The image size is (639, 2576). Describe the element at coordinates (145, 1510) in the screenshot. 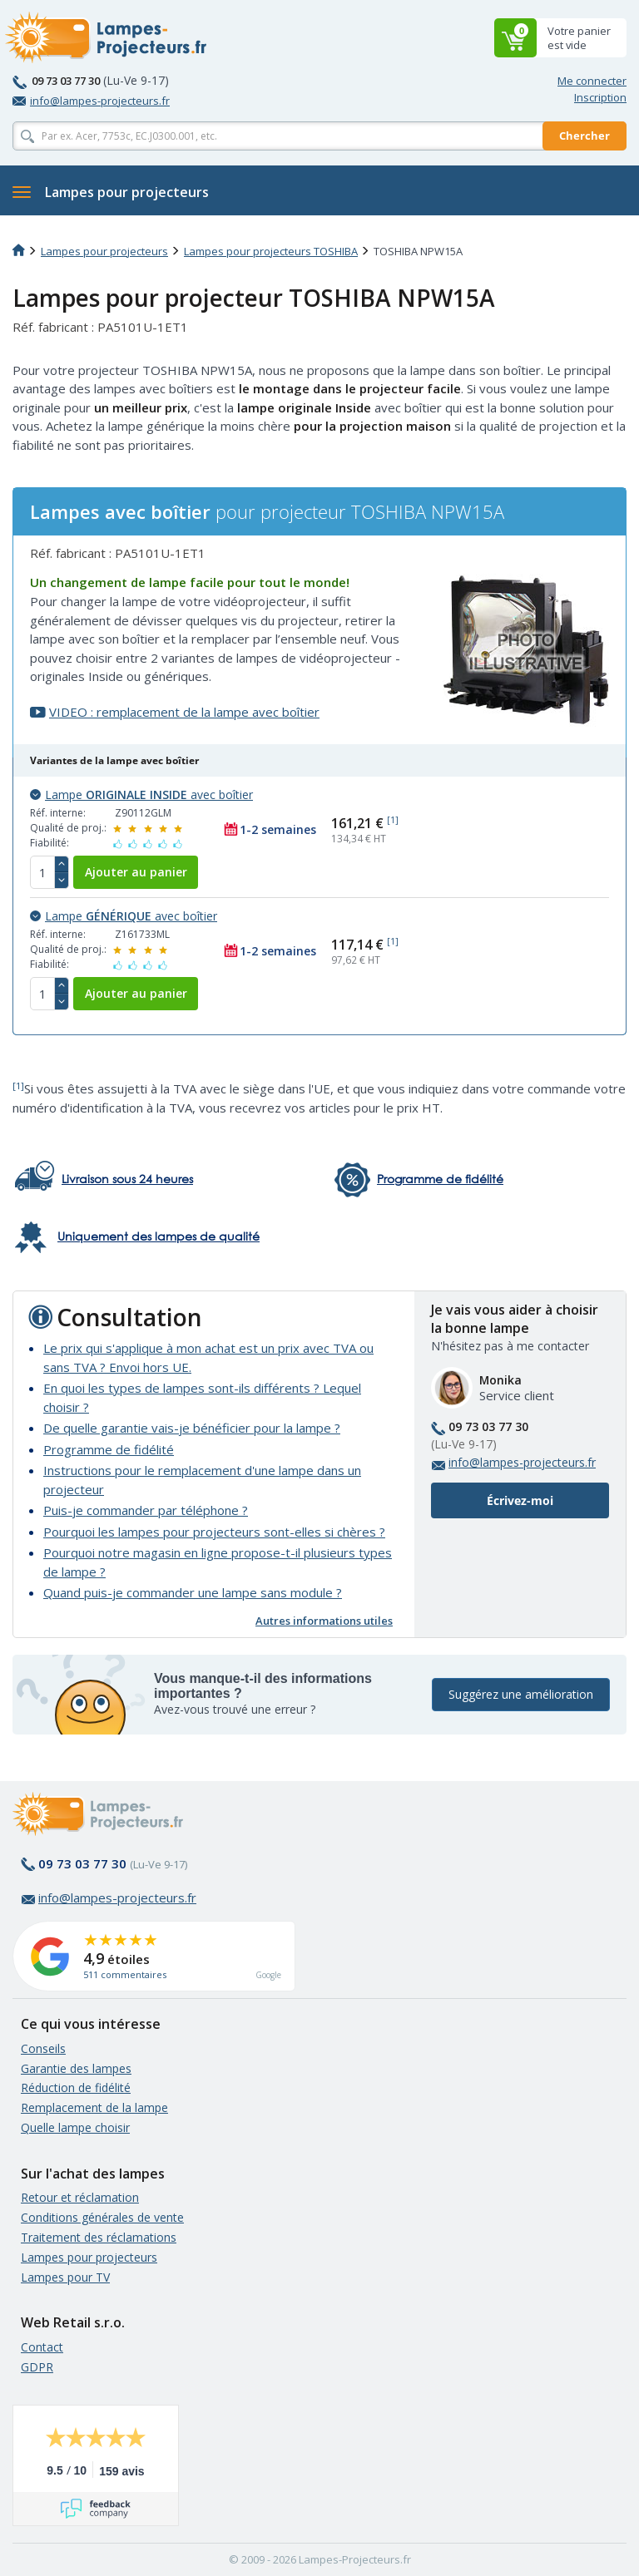

I see `Puis-je commander par téléphone ?` at that location.